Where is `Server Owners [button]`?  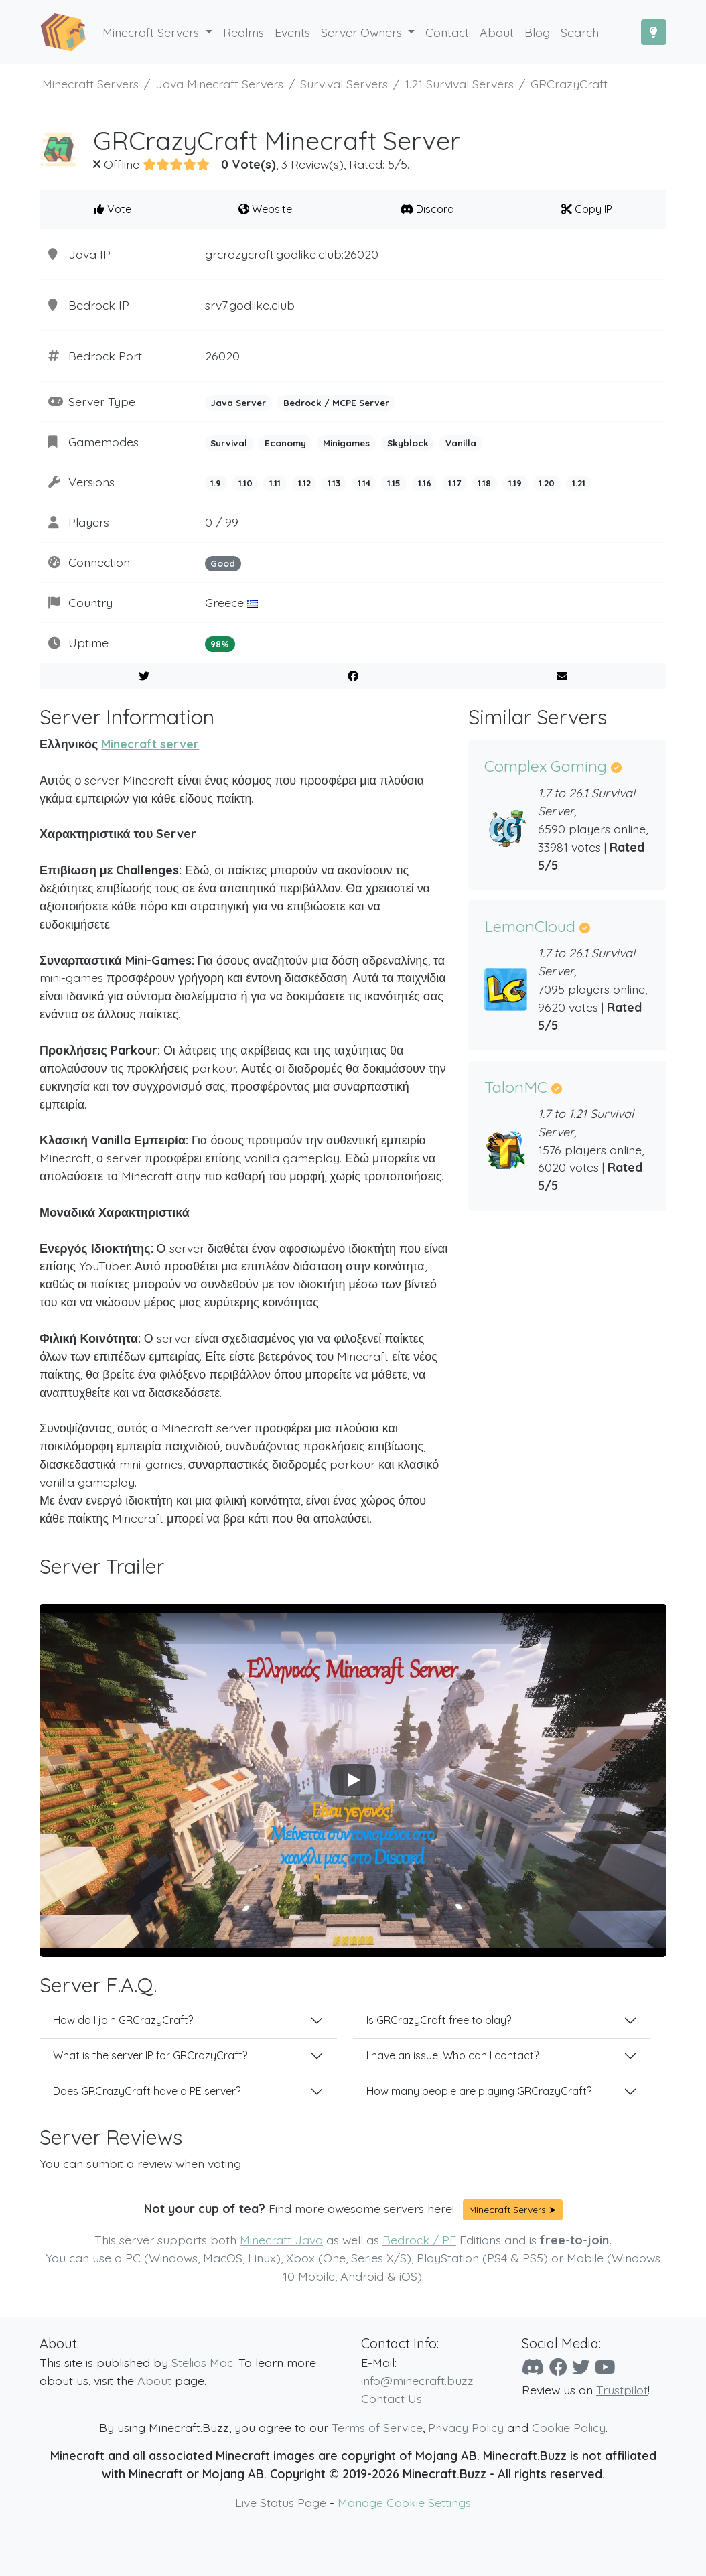
Server Owners [button] is located at coordinates (363, 32).